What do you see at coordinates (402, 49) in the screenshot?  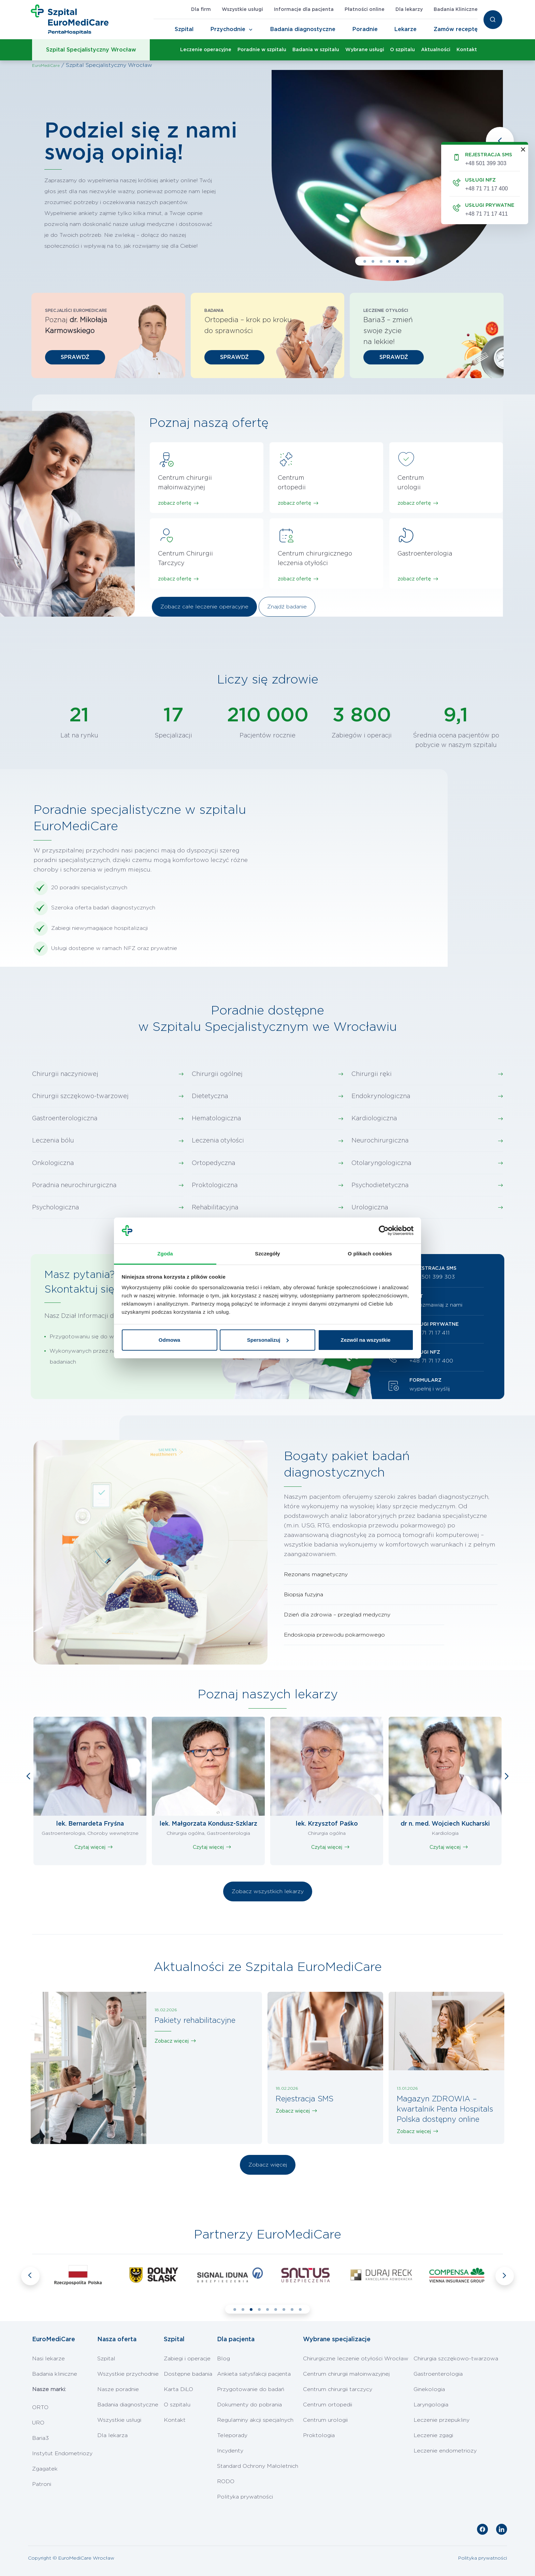 I see `O szpitalu` at bounding box center [402, 49].